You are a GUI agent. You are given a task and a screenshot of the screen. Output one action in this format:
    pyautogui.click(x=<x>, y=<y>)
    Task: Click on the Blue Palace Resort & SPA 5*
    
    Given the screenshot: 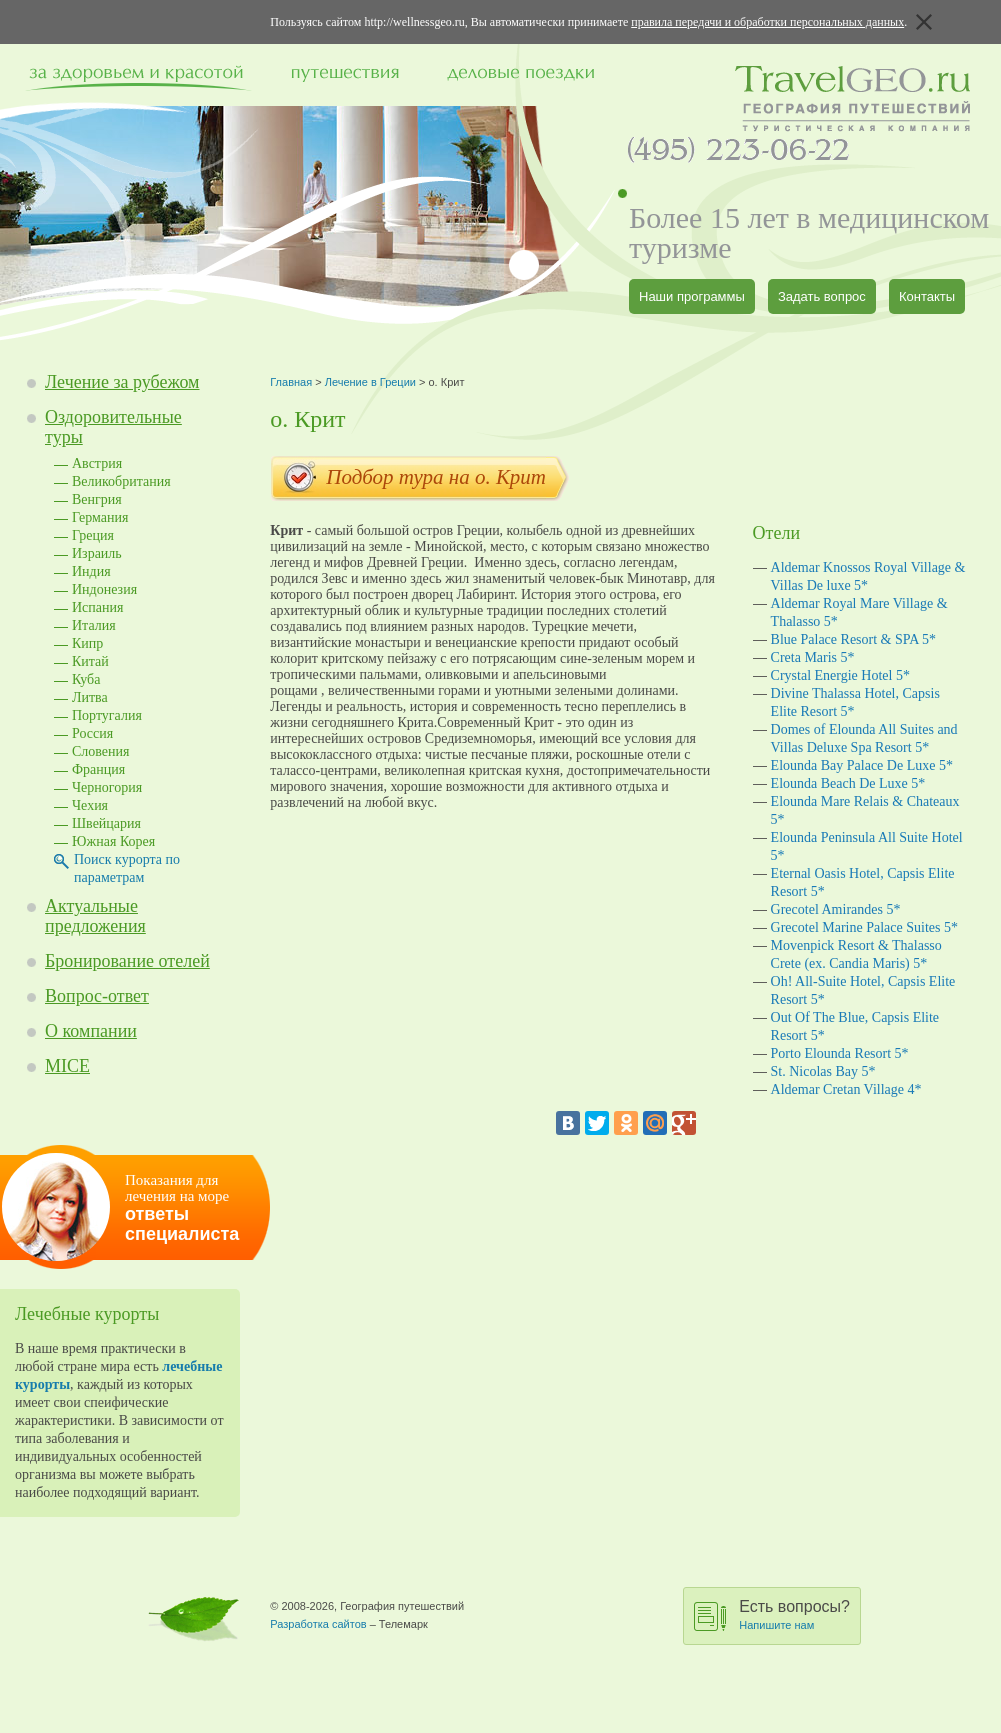 What is the action you would take?
    pyautogui.click(x=854, y=639)
    